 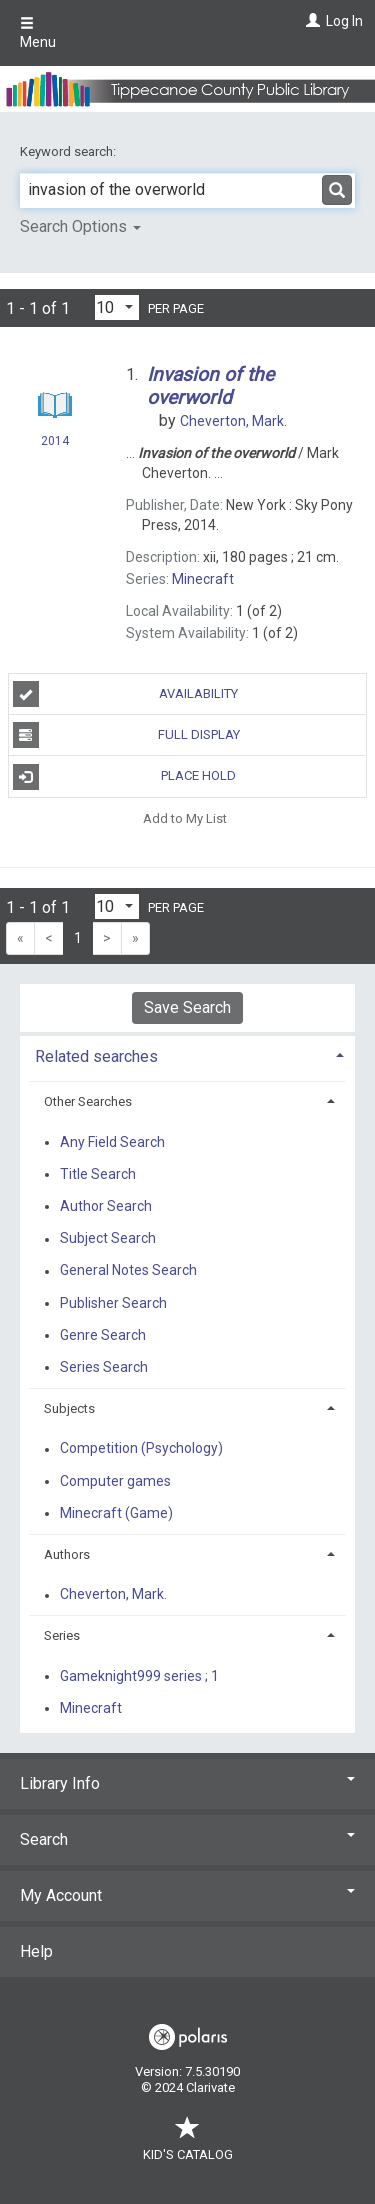 I want to click on Search Options [button], so click(x=80, y=226).